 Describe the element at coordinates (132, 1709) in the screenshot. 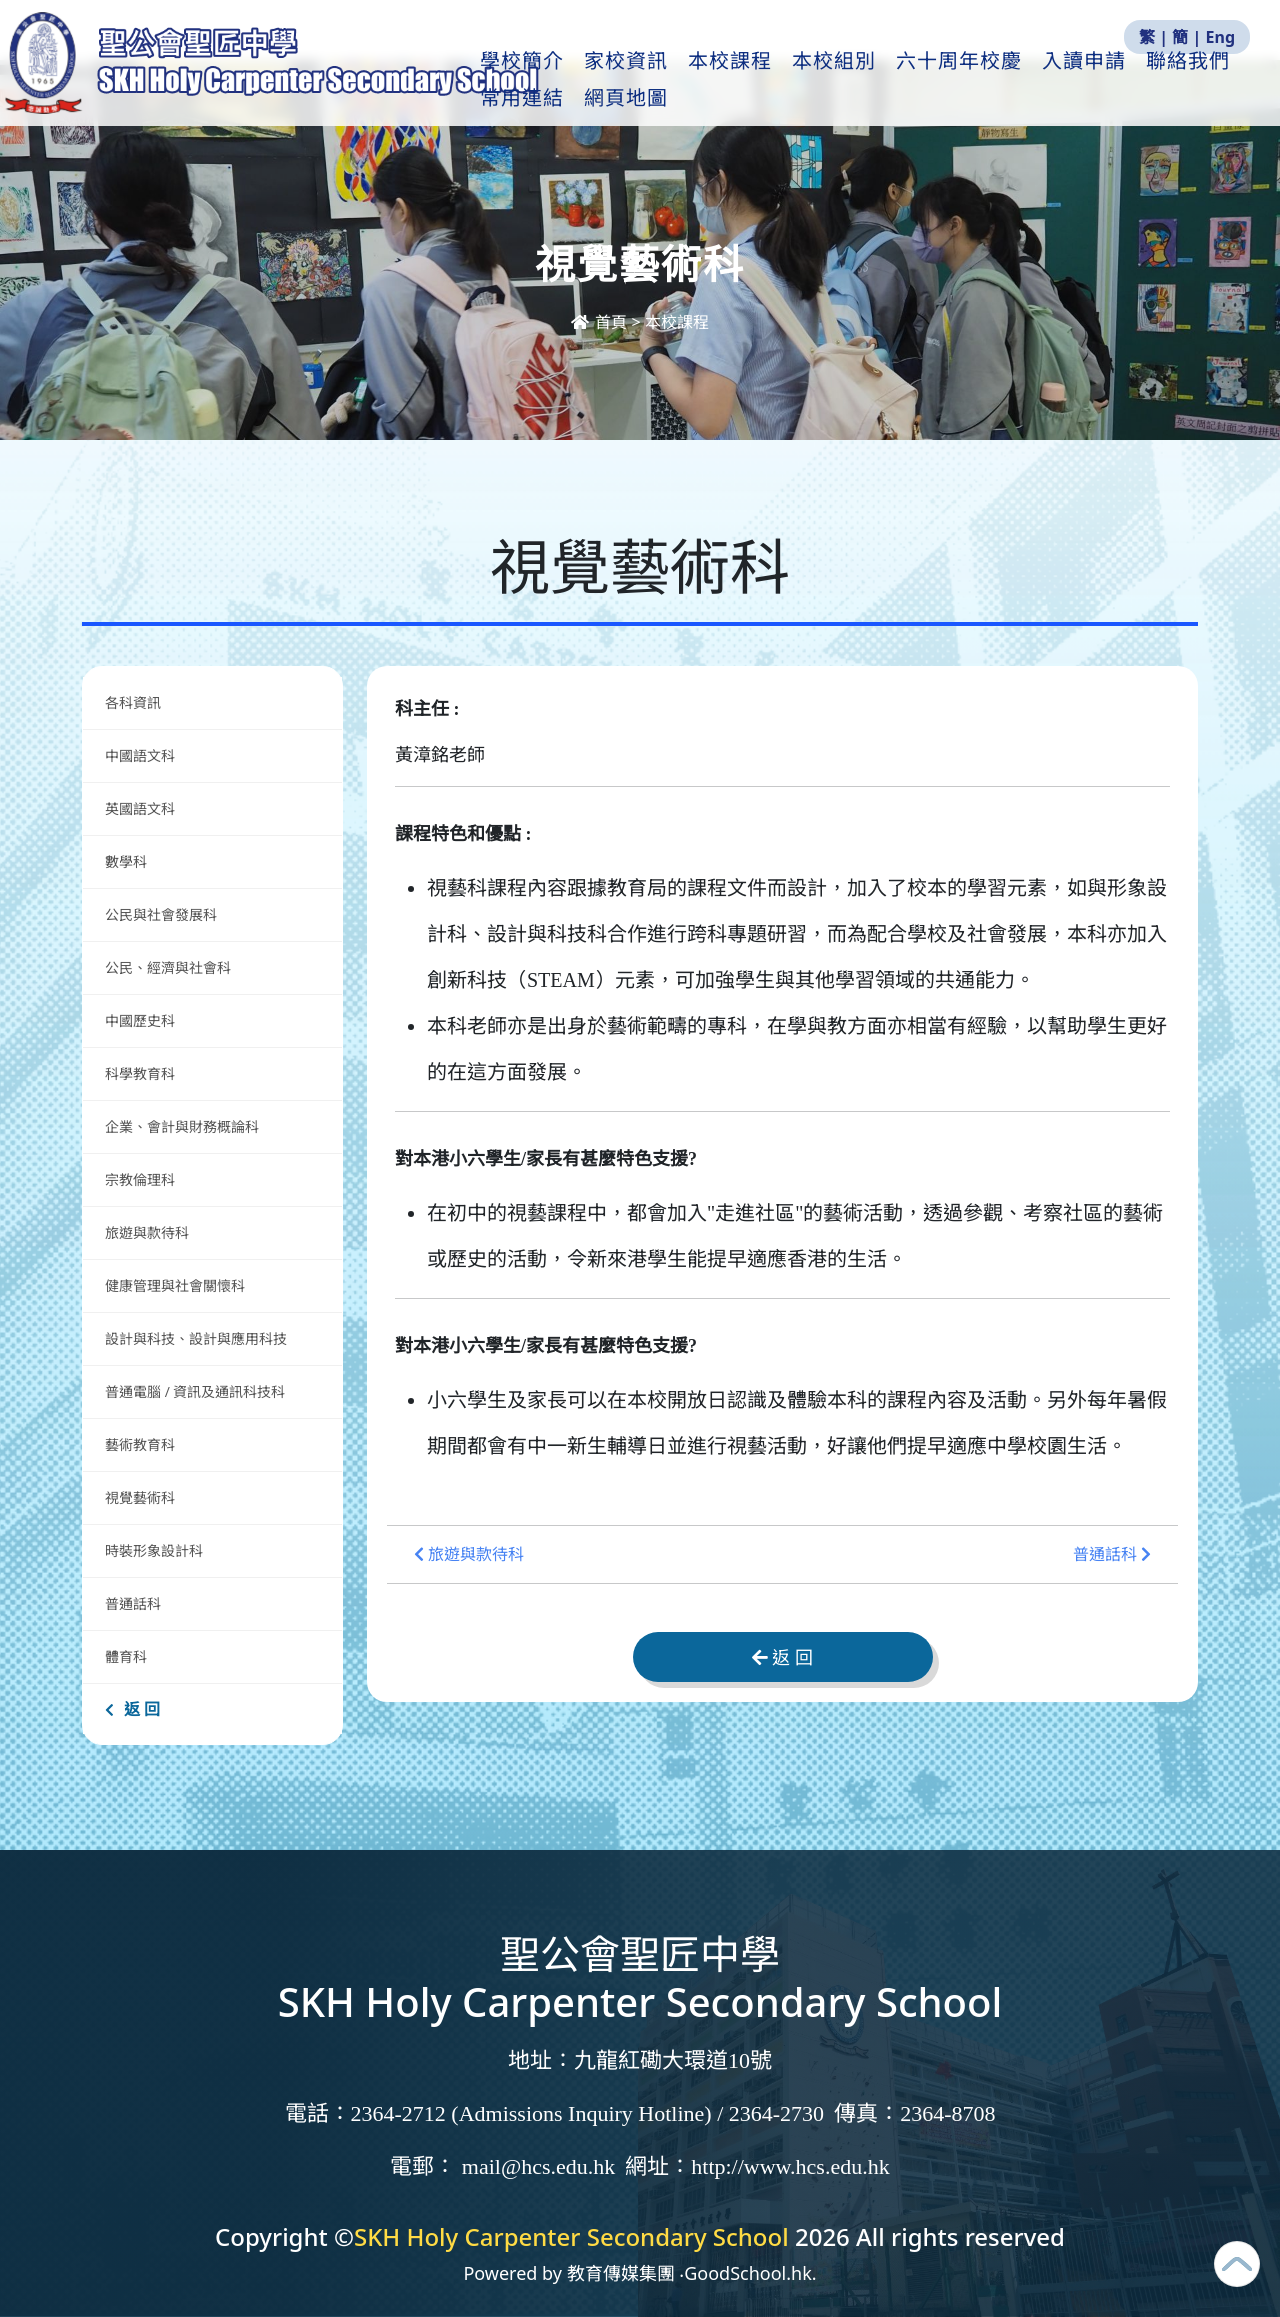

I see `返 回` at that location.